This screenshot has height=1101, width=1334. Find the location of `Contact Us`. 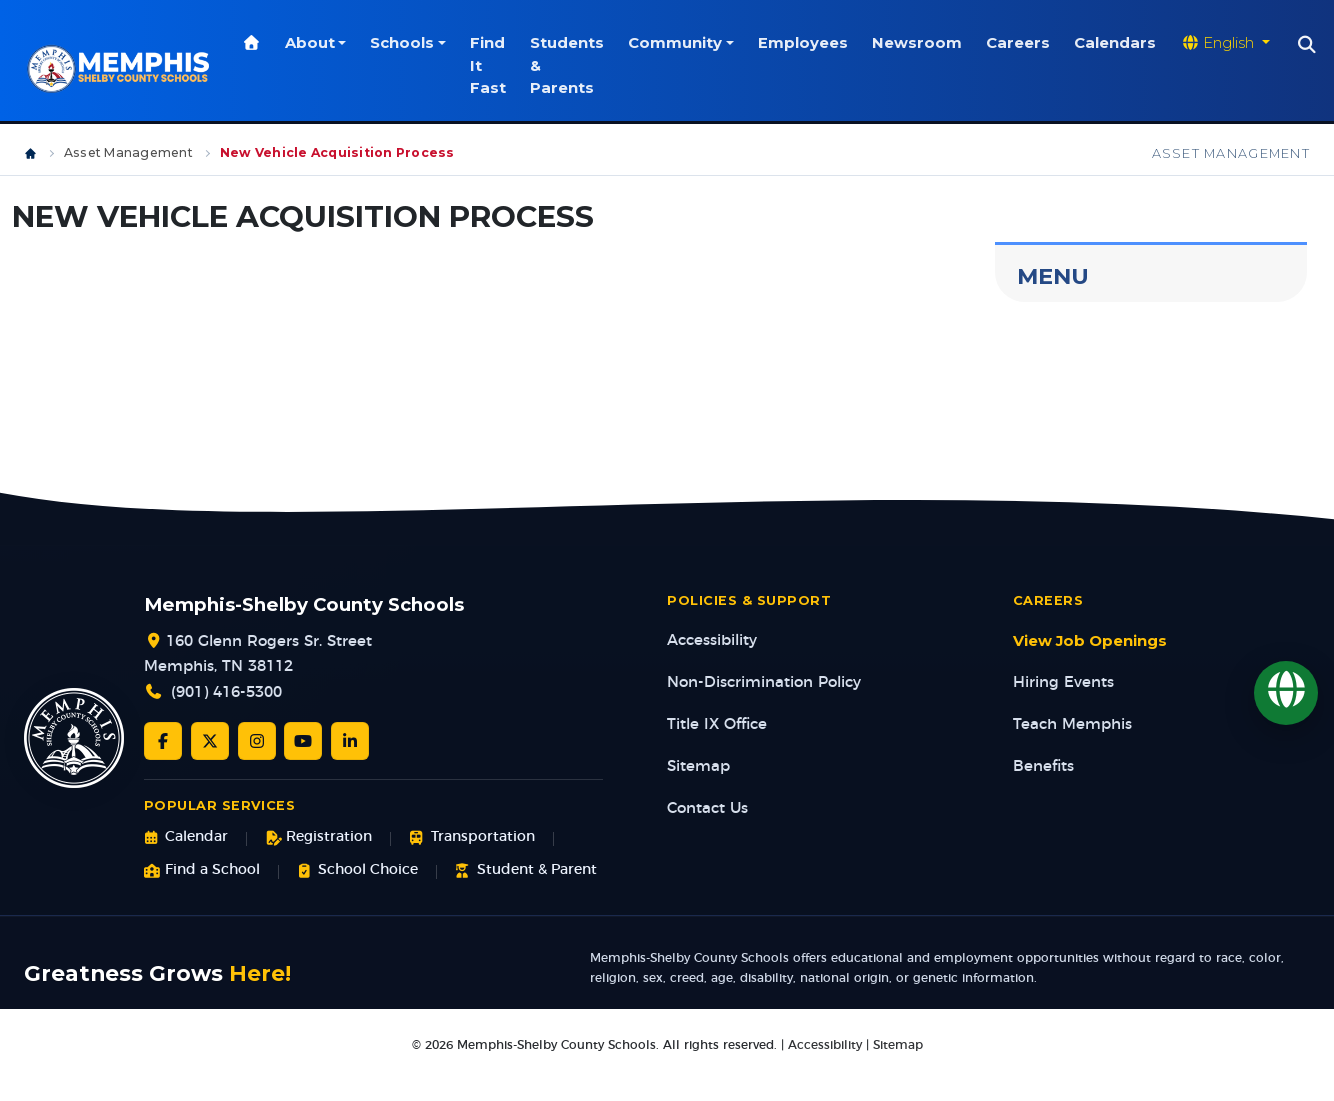

Contact Us is located at coordinates (707, 808).